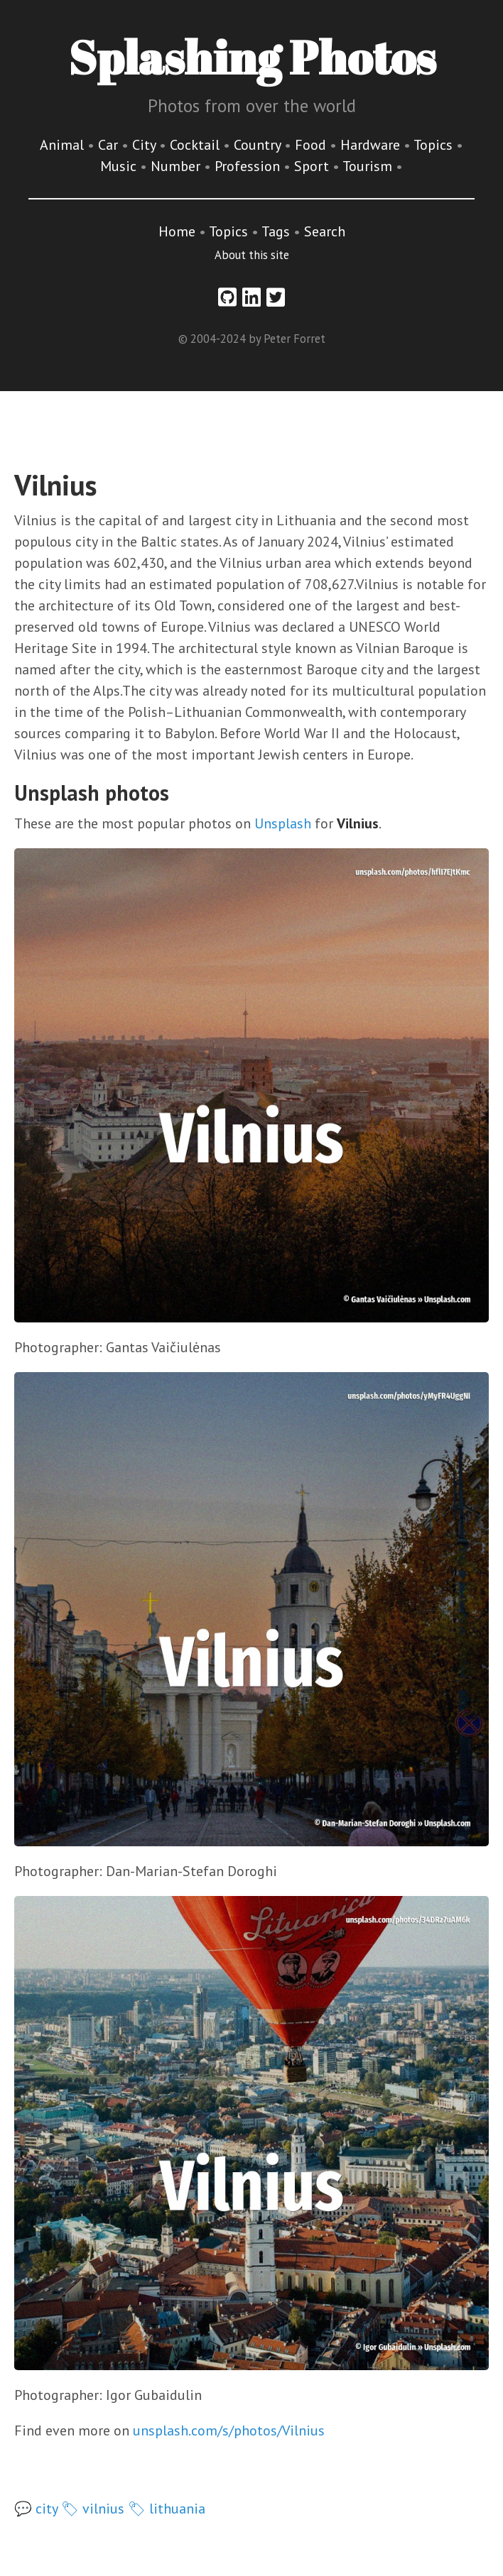 The height and width of the screenshot is (2576, 503). What do you see at coordinates (229, 2430) in the screenshot?
I see `unsplash.com/s/photos/Vilnius` at bounding box center [229, 2430].